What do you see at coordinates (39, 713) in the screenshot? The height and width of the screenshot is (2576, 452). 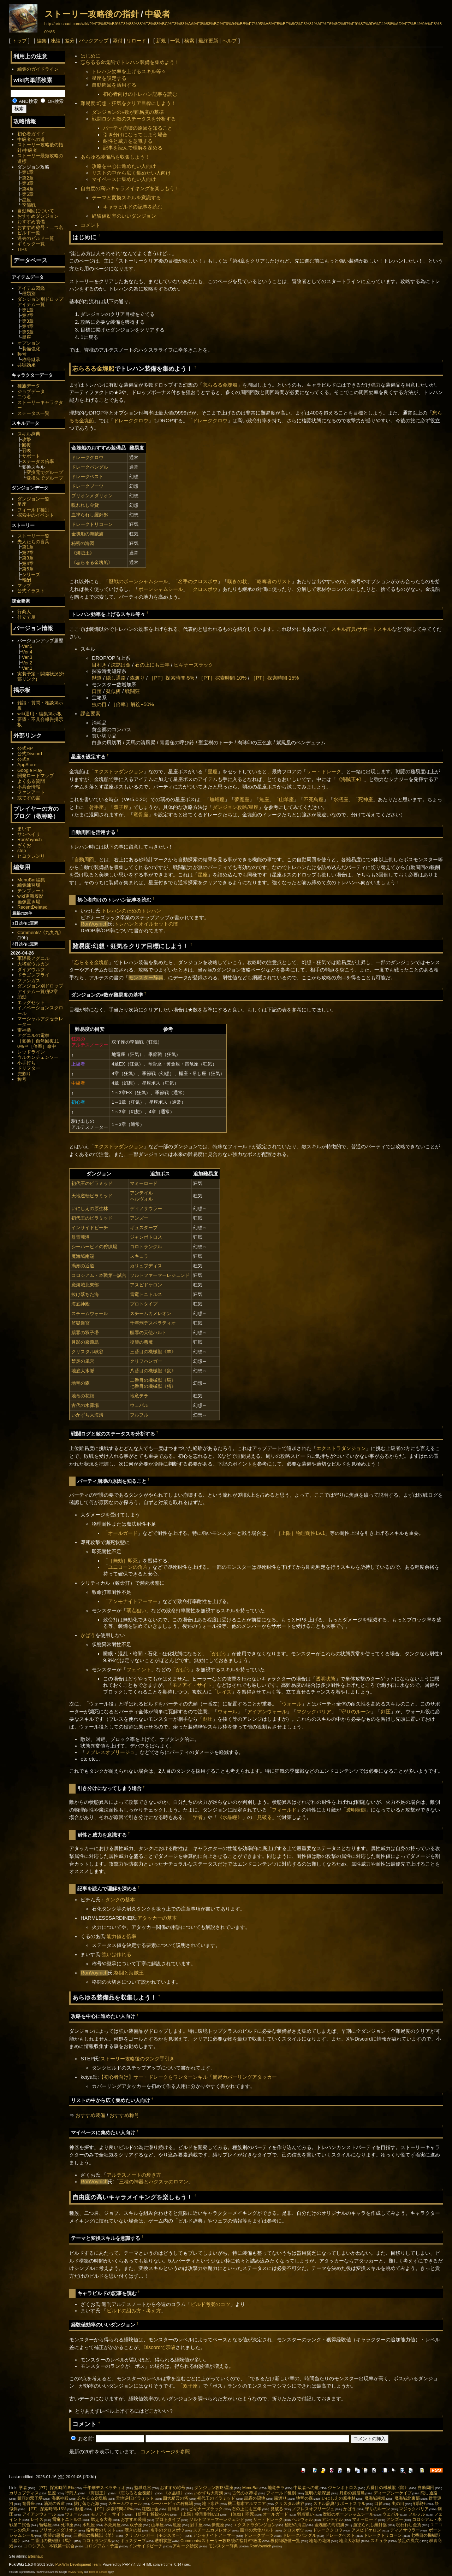 I see `wiki運用・編集掲示板` at bounding box center [39, 713].